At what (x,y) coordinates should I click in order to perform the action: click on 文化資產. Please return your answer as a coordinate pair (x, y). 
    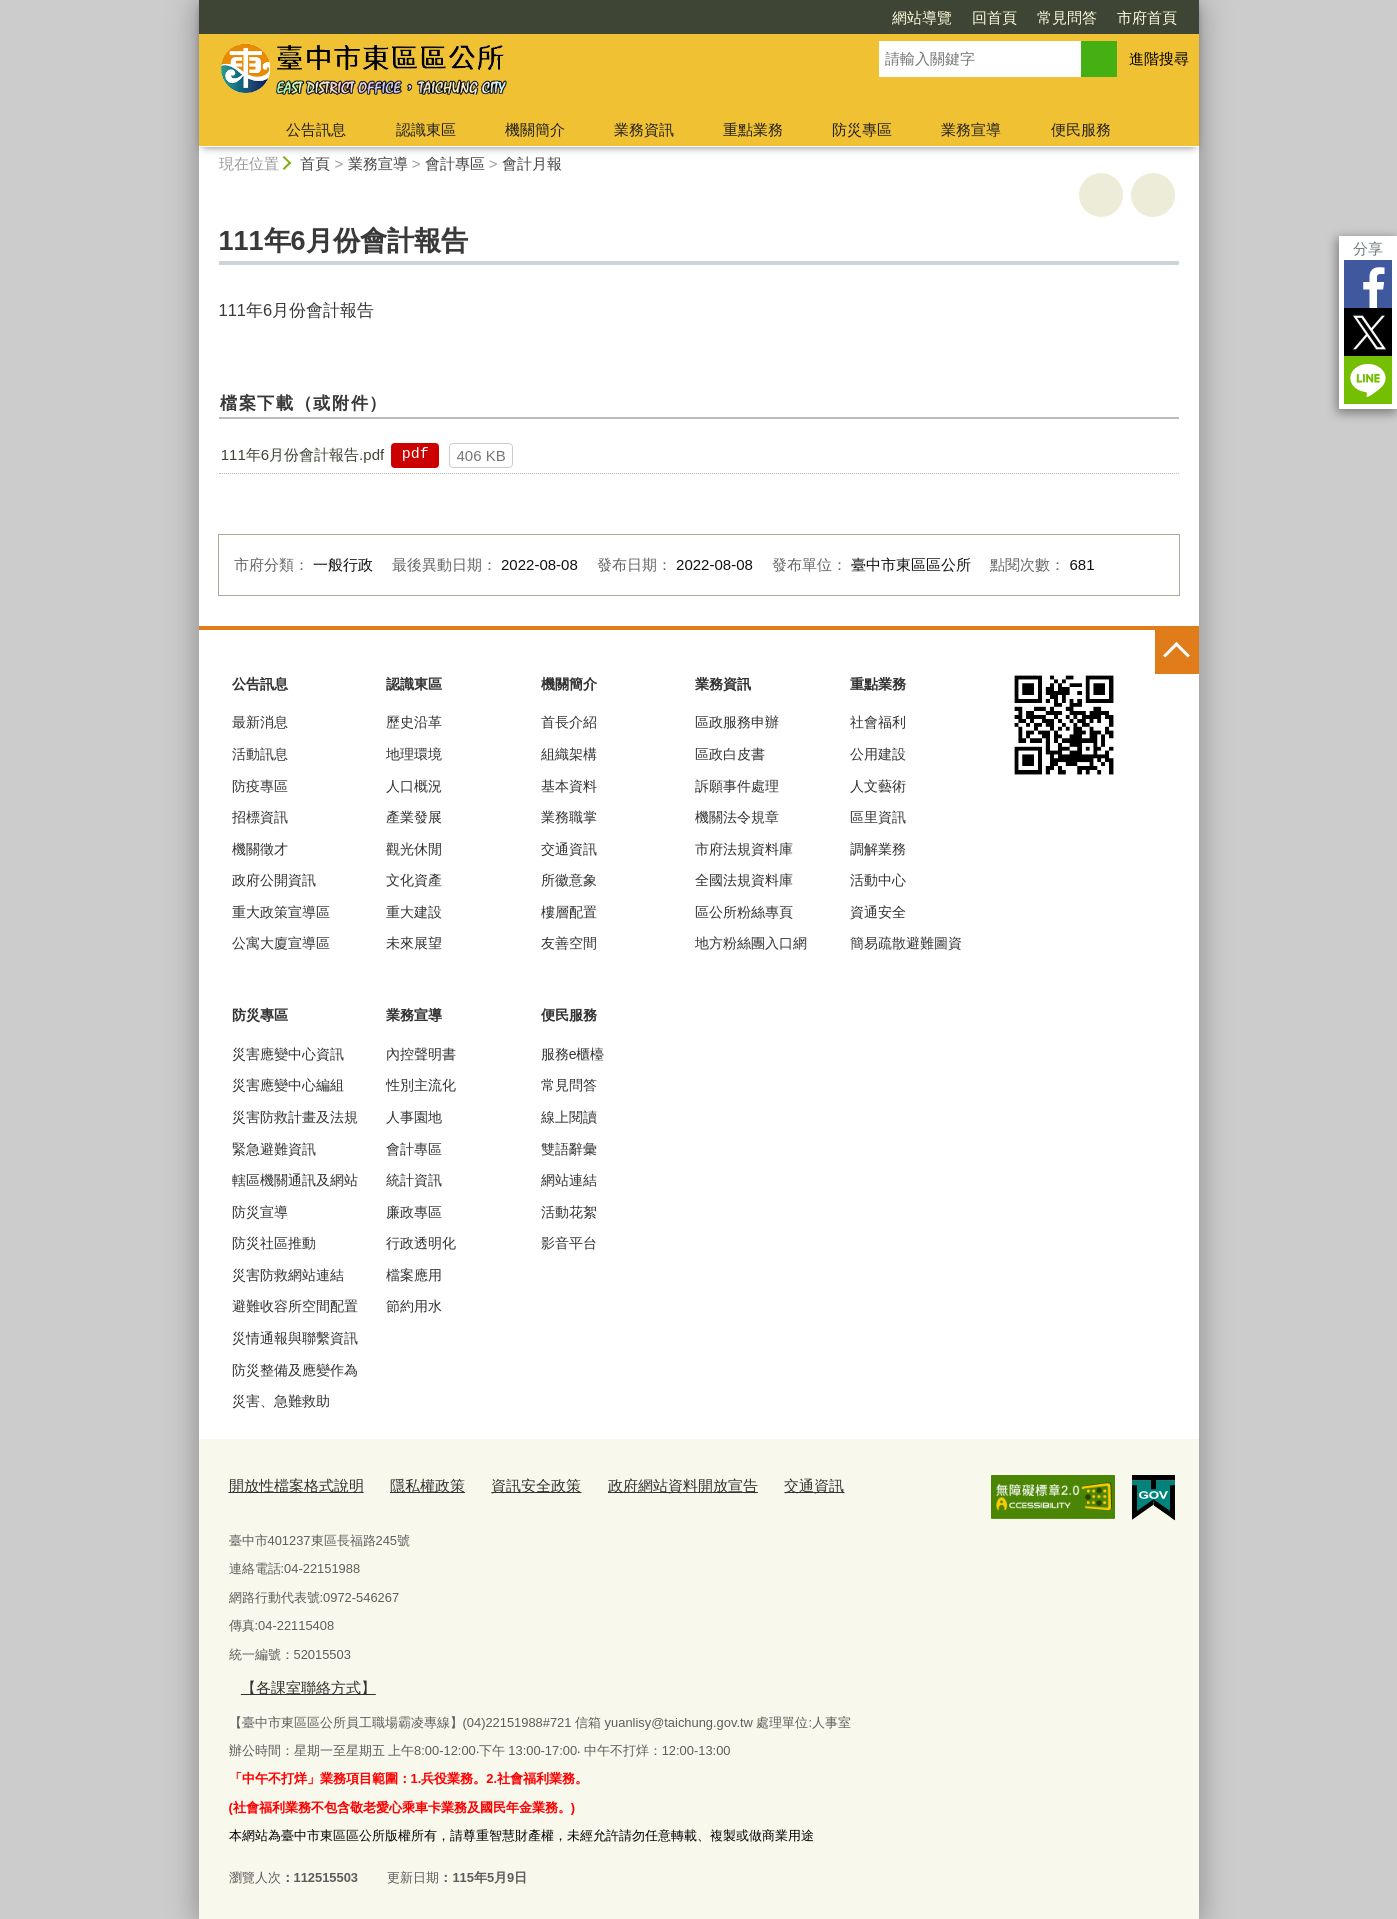
    Looking at the image, I should click on (414, 880).